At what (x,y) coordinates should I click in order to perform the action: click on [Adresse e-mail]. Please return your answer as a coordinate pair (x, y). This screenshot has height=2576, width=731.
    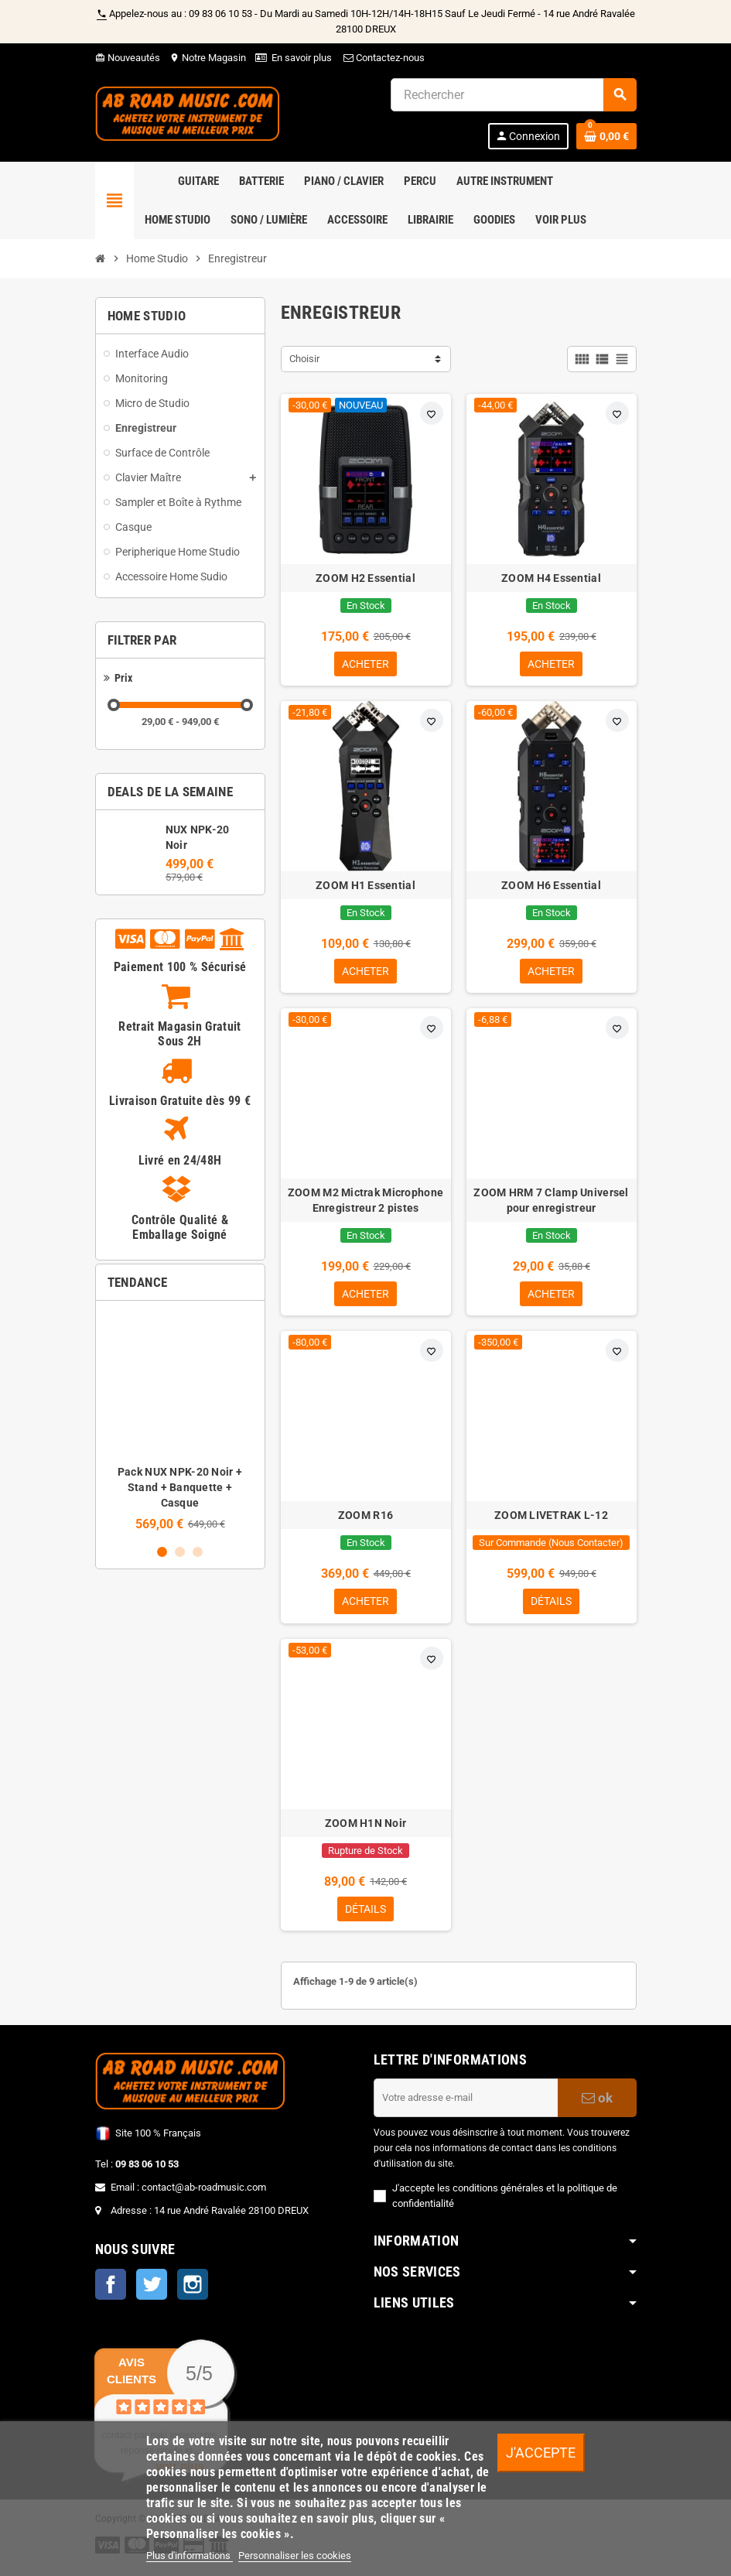
    Looking at the image, I should click on (466, 2104).